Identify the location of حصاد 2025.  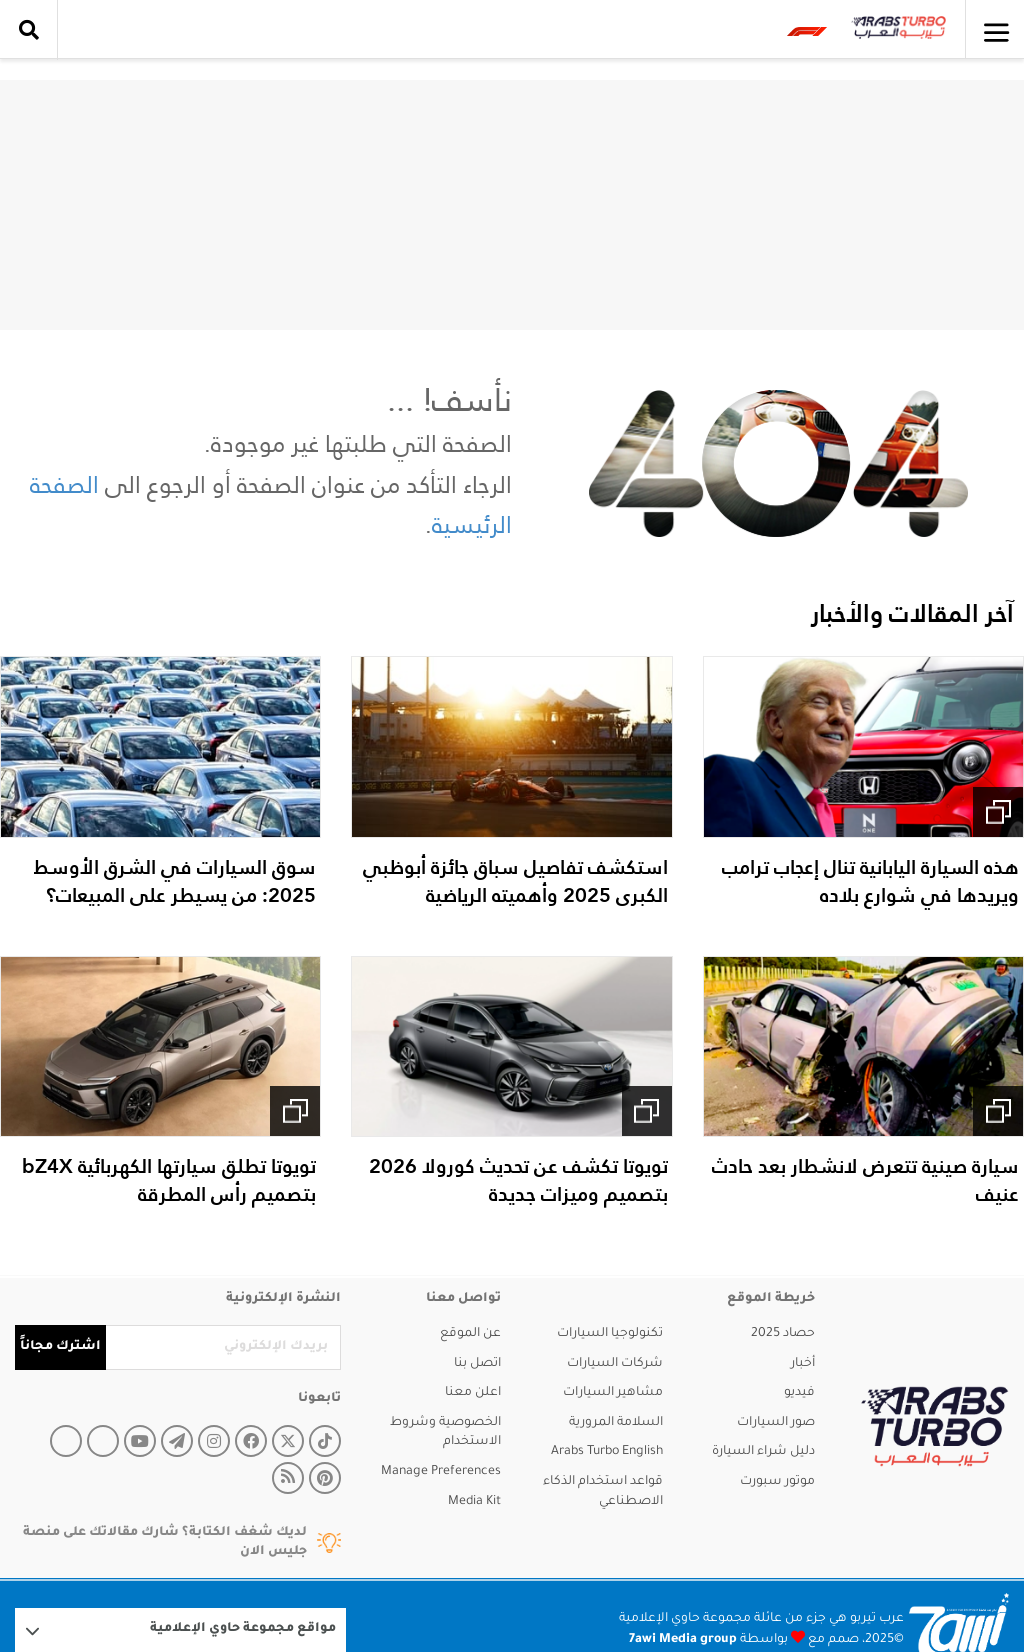
(783, 1334).